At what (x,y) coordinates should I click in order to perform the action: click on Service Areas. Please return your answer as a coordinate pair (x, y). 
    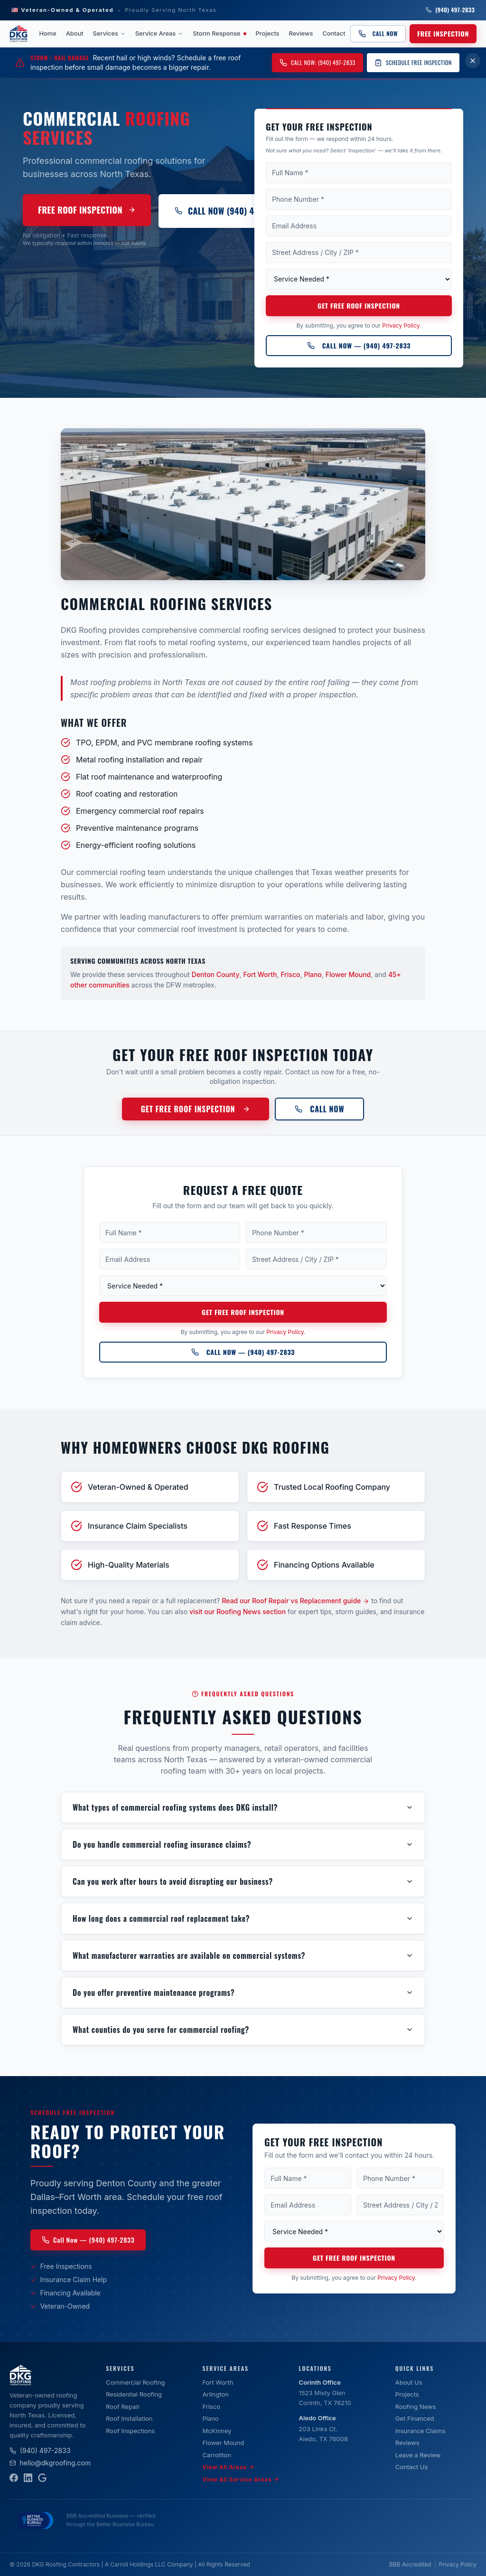
    Looking at the image, I should click on (159, 33).